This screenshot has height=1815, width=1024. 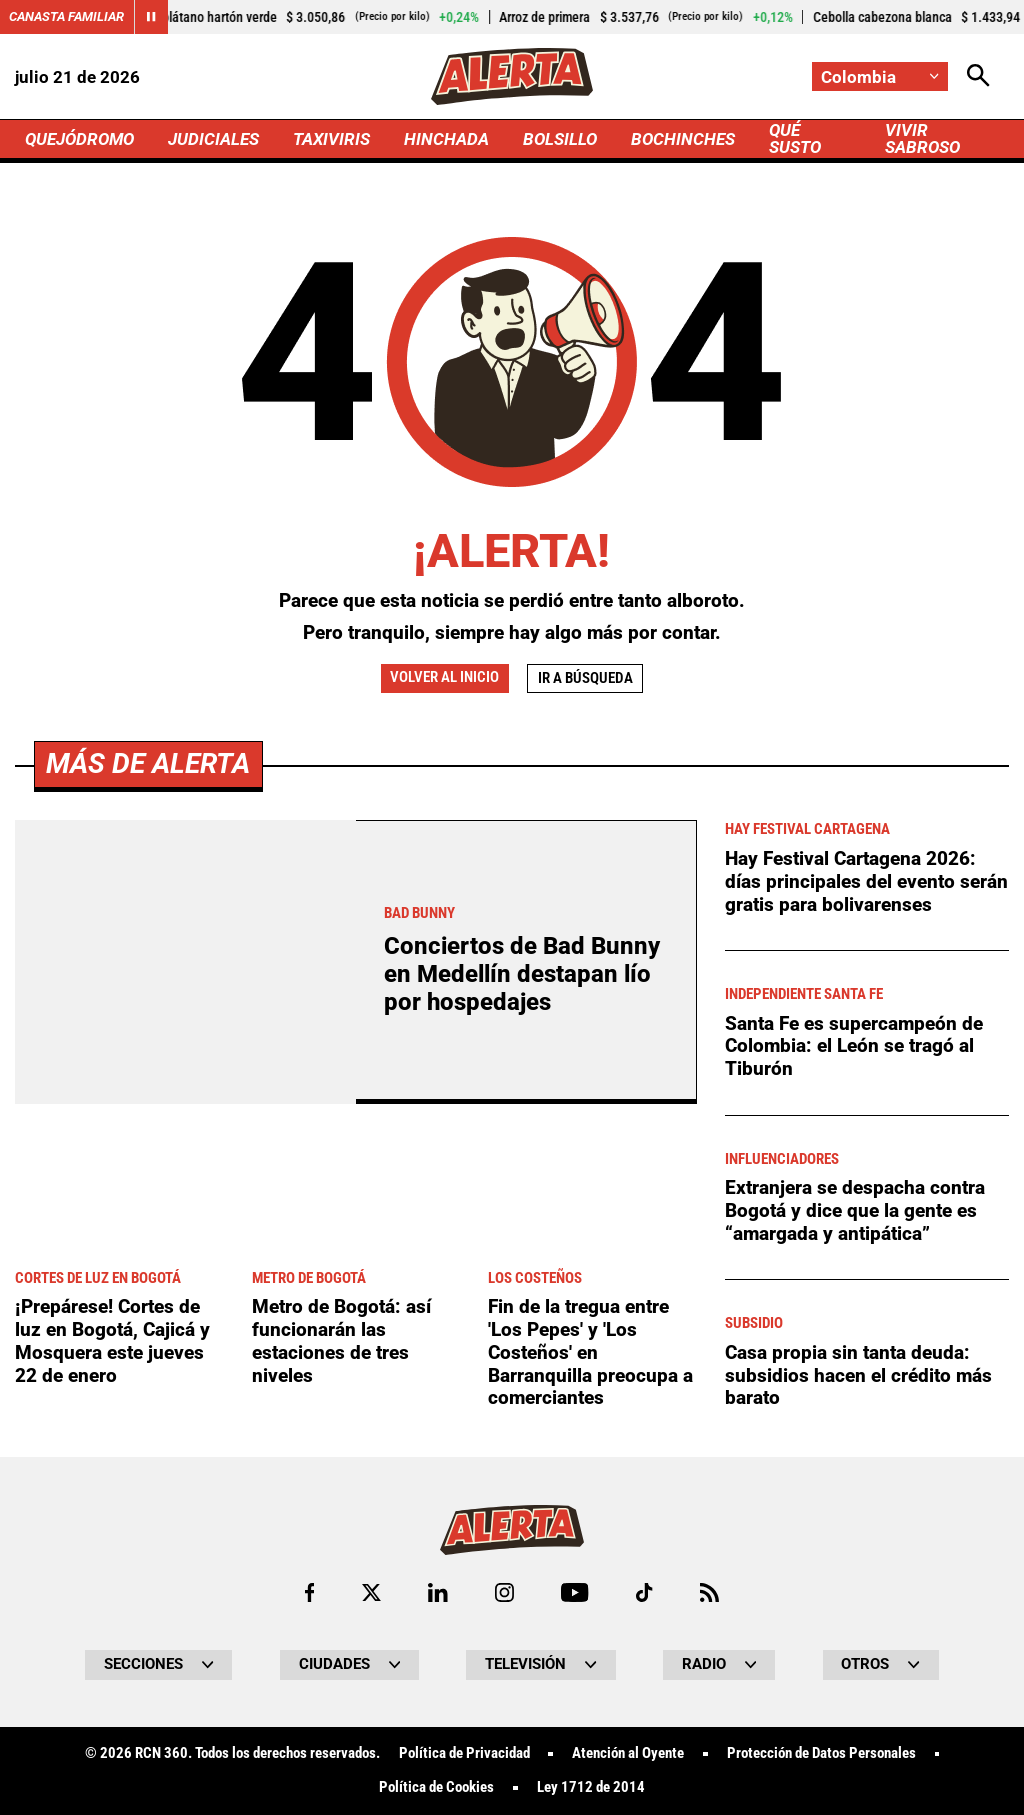 I want to click on [Cambiar estado del carrusel de Canasta Familiar], so click(x=151, y=17).